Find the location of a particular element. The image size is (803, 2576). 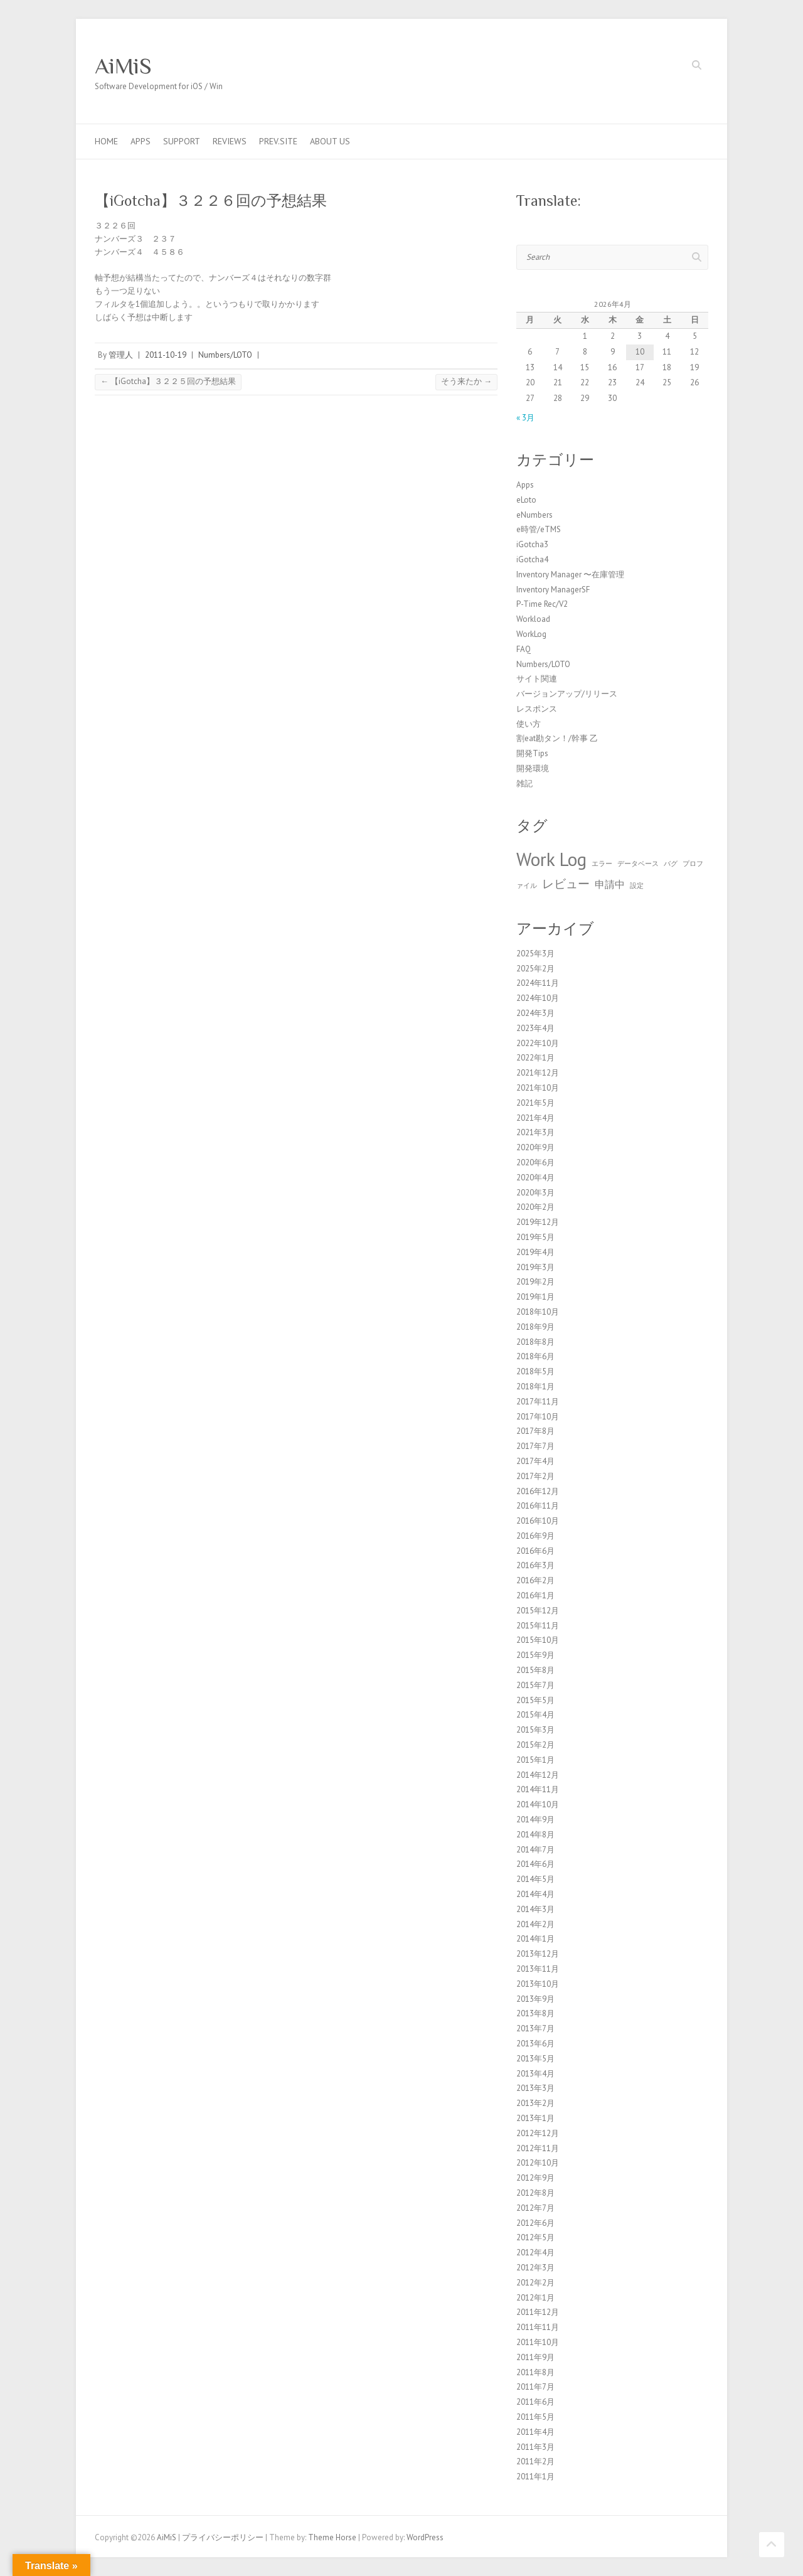

2012年12月 is located at coordinates (537, 2133).